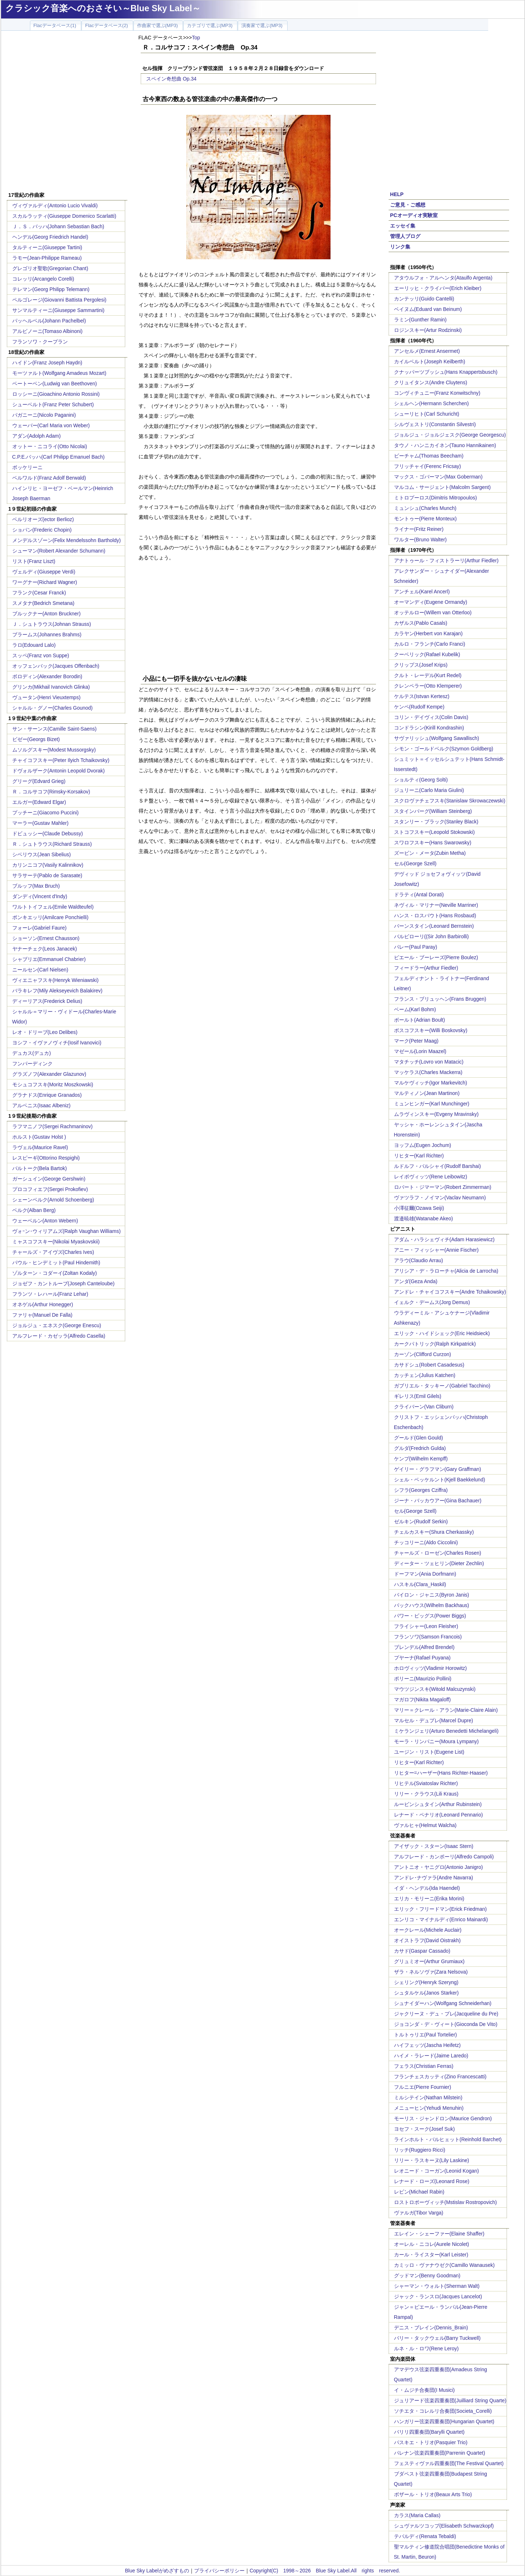  Describe the element at coordinates (429, 728) in the screenshot. I see `コンドラシン(Kirill Kondrashin)` at that location.